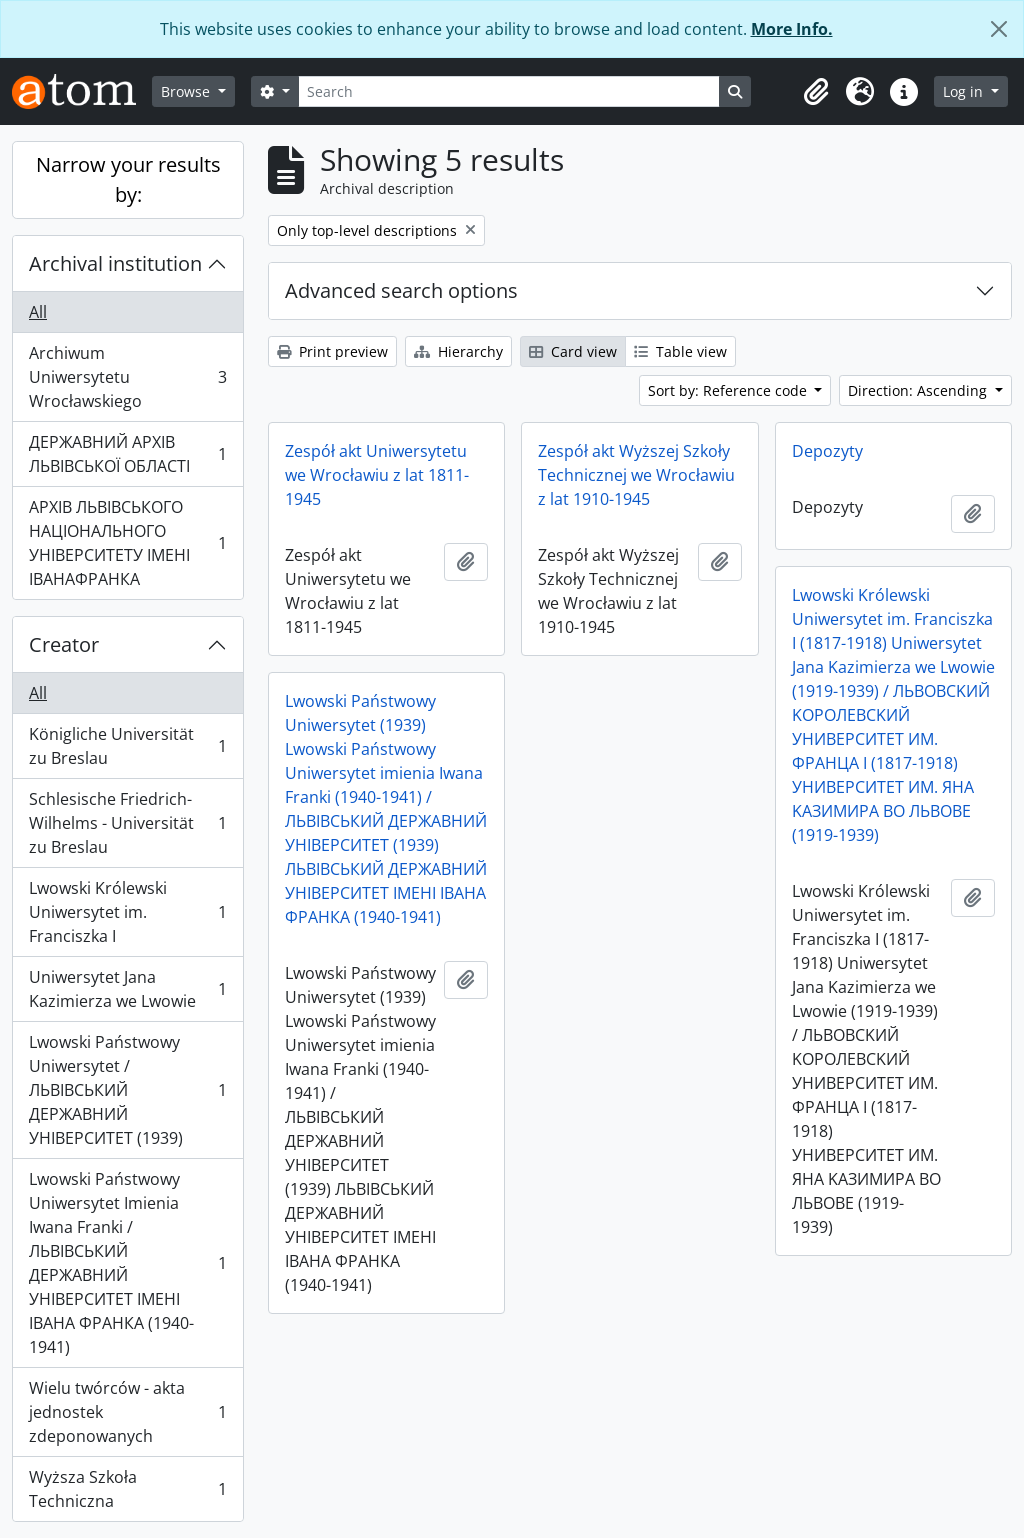 Image resolution: width=1024 pixels, height=1538 pixels. Describe the element at coordinates (816, 92) in the screenshot. I see `[button]` at that location.